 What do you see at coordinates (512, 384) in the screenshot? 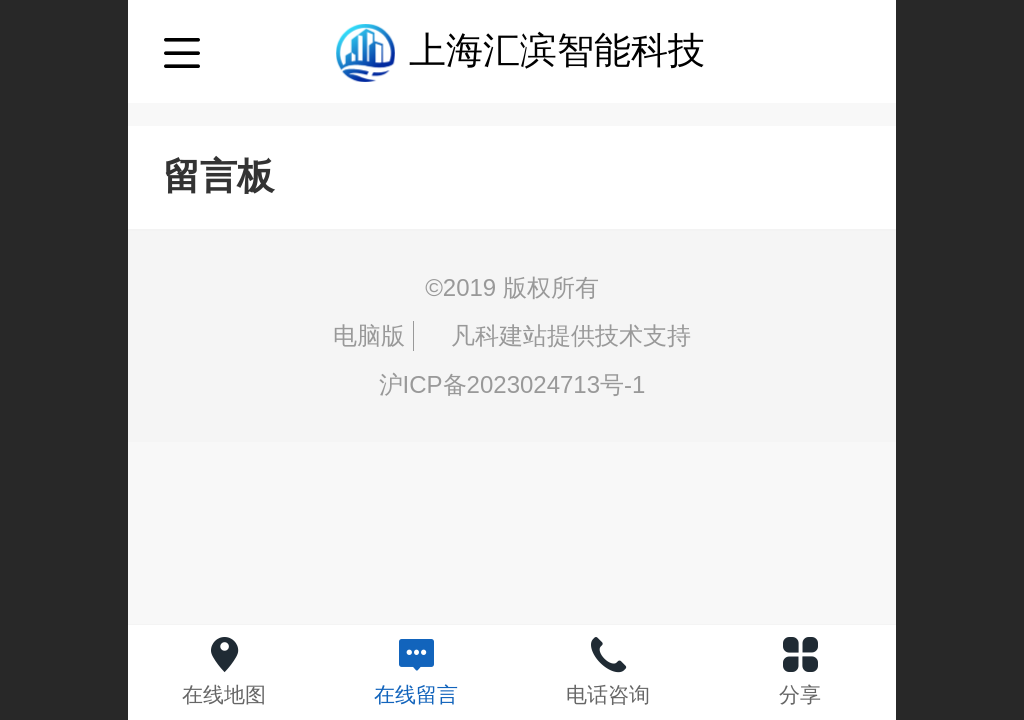
I see `沪ICP备2023024713号-1` at bounding box center [512, 384].